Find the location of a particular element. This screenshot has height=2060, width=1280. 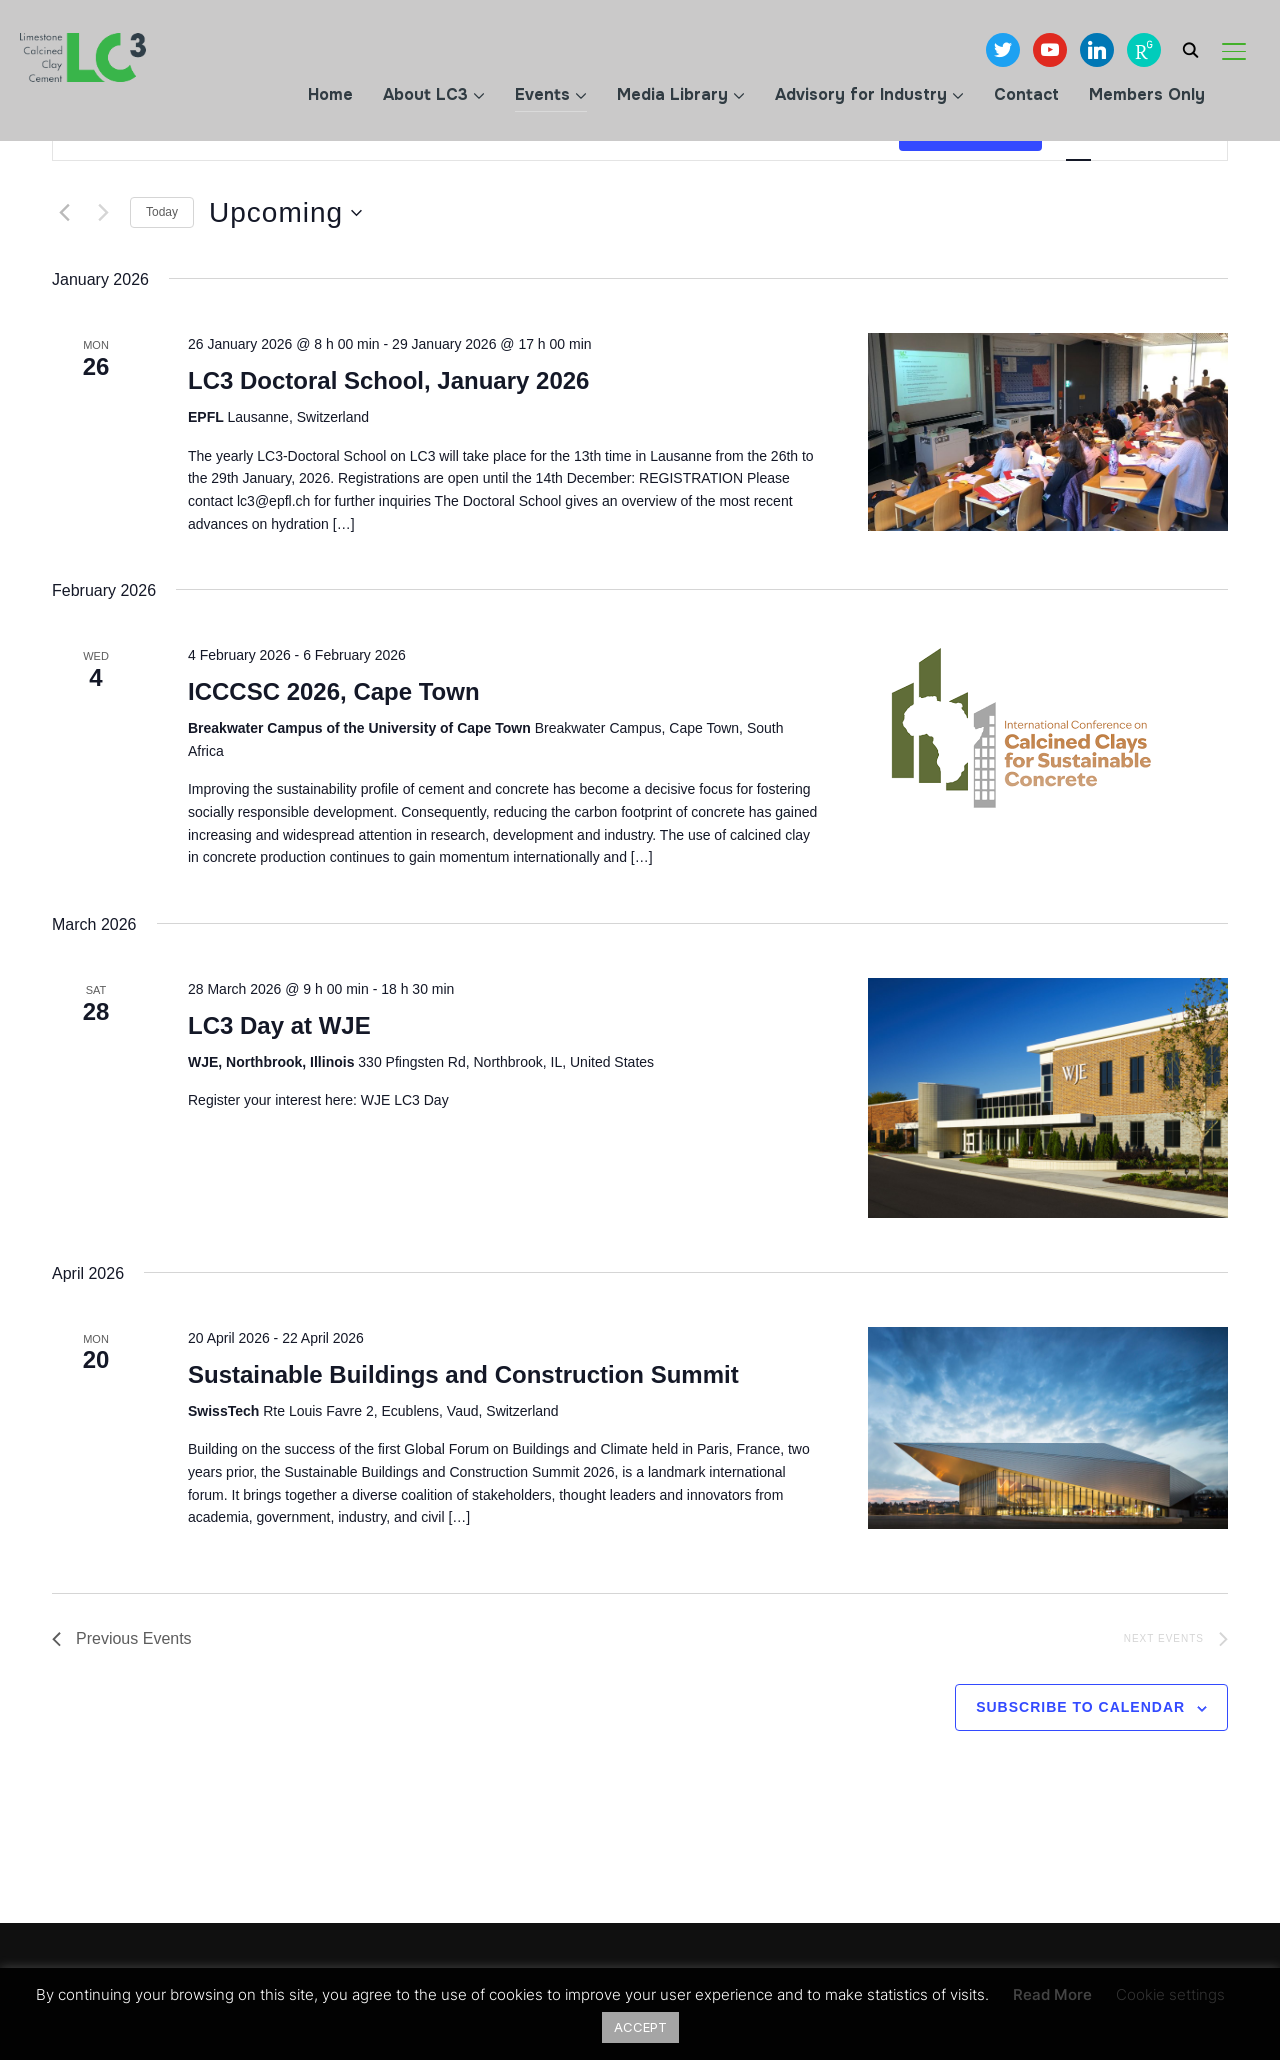

ACCEPT [button] is located at coordinates (640, 2027).